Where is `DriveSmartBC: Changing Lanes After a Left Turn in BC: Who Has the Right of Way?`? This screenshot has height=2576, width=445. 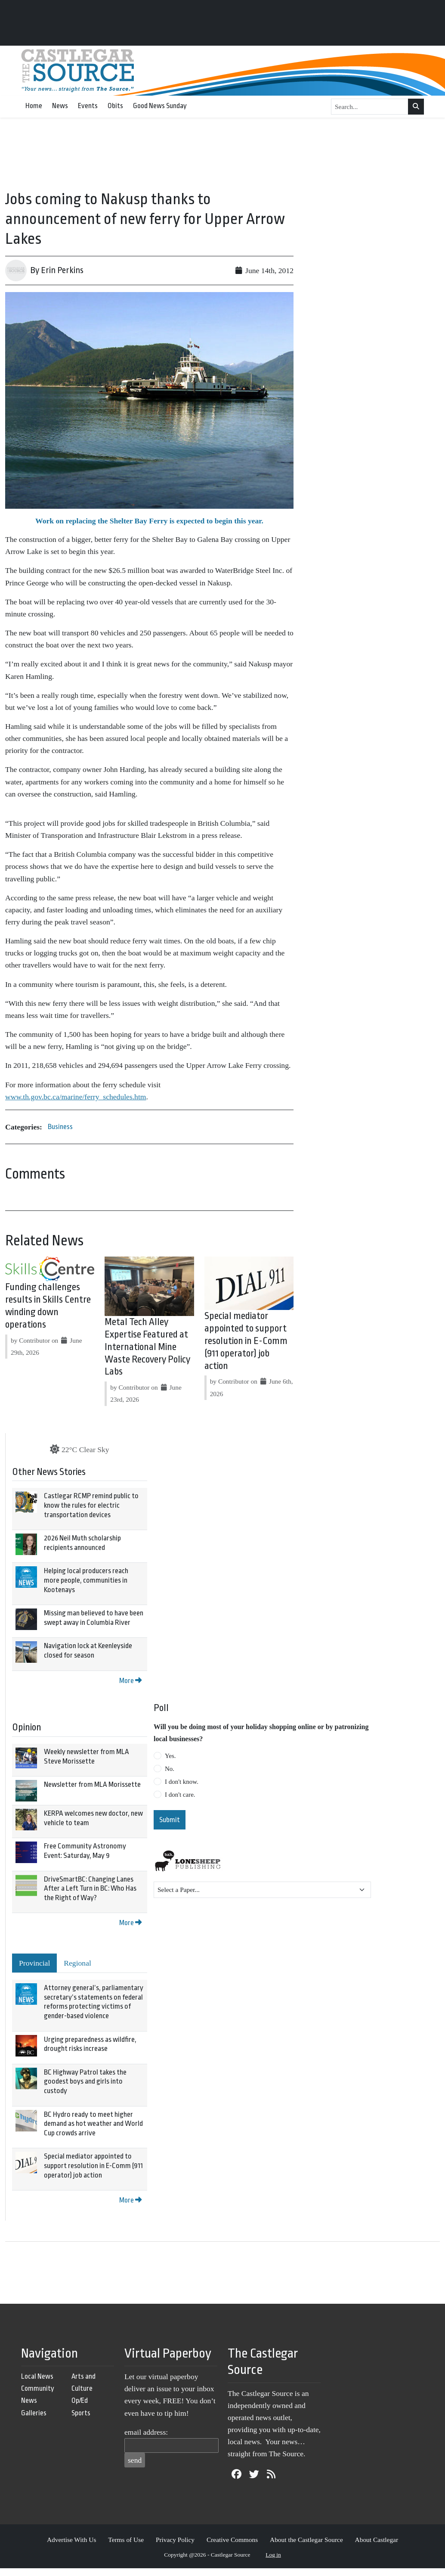 DriveSmartBC: Changing Lanes After a Left Turn in BC: Who Has the Right of Way? is located at coordinates (90, 1888).